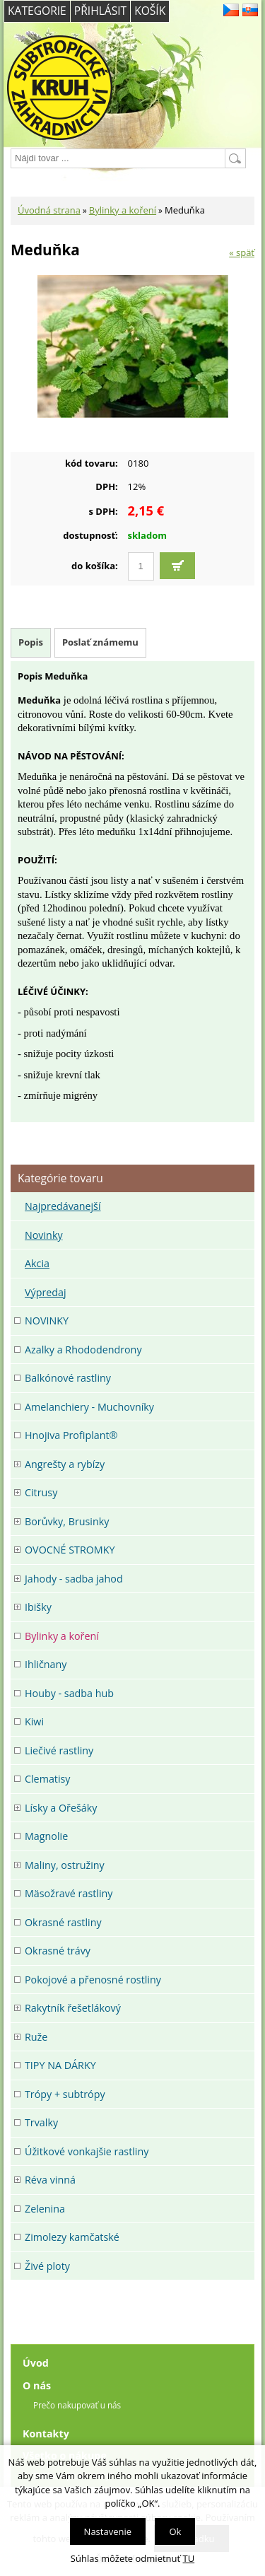 The height and width of the screenshot is (2576, 265). I want to click on Ihličnany, so click(45, 1664).